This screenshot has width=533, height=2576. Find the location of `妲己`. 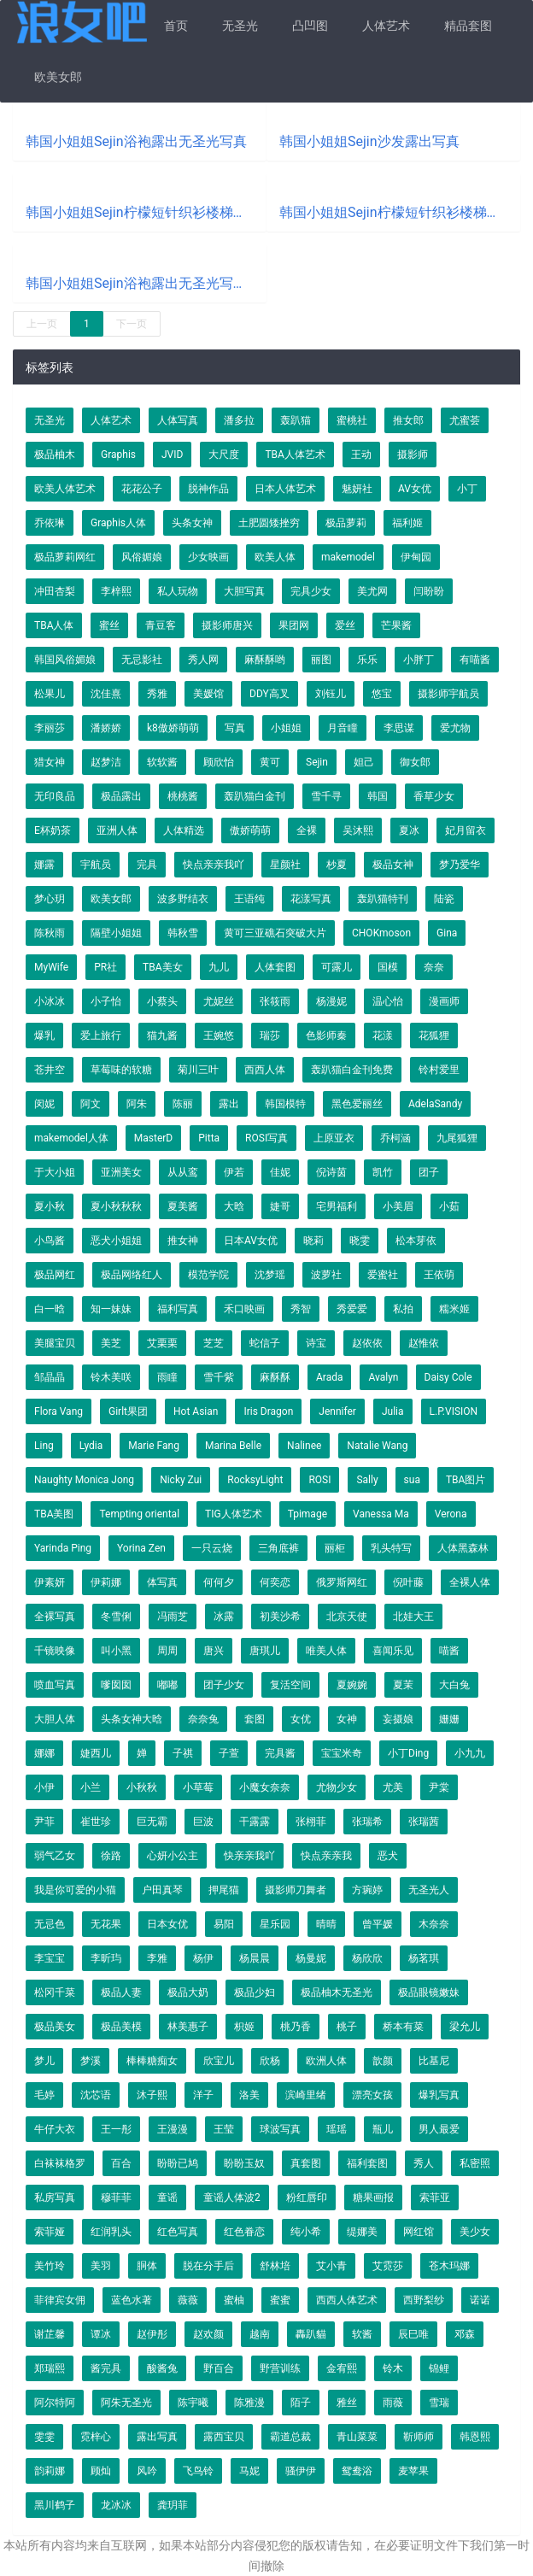

妲己 is located at coordinates (364, 762).